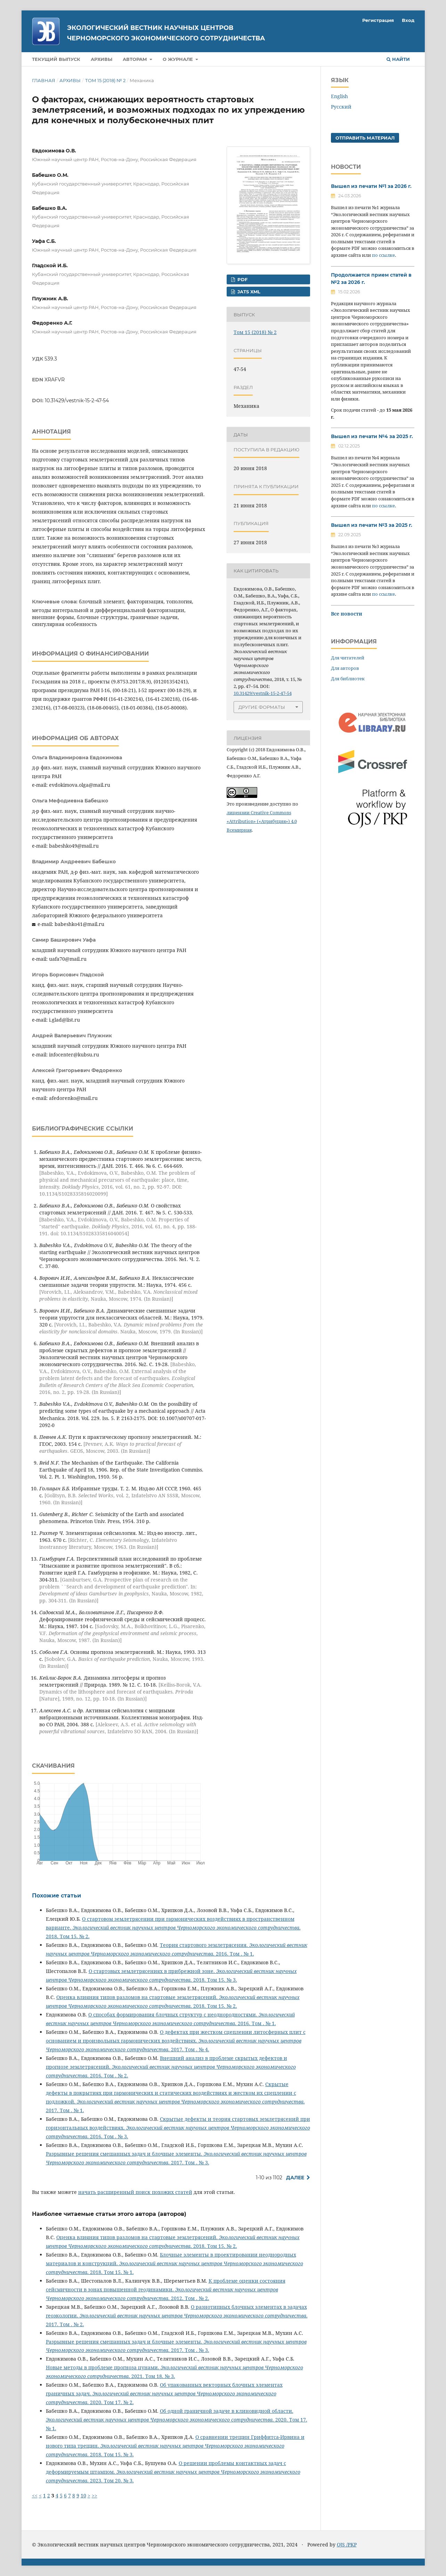 This screenshot has width=446, height=2576. Describe the element at coordinates (173, 2014) in the screenshot. I see `О способах формирования блочных структур с неоднородностями.` at that location.